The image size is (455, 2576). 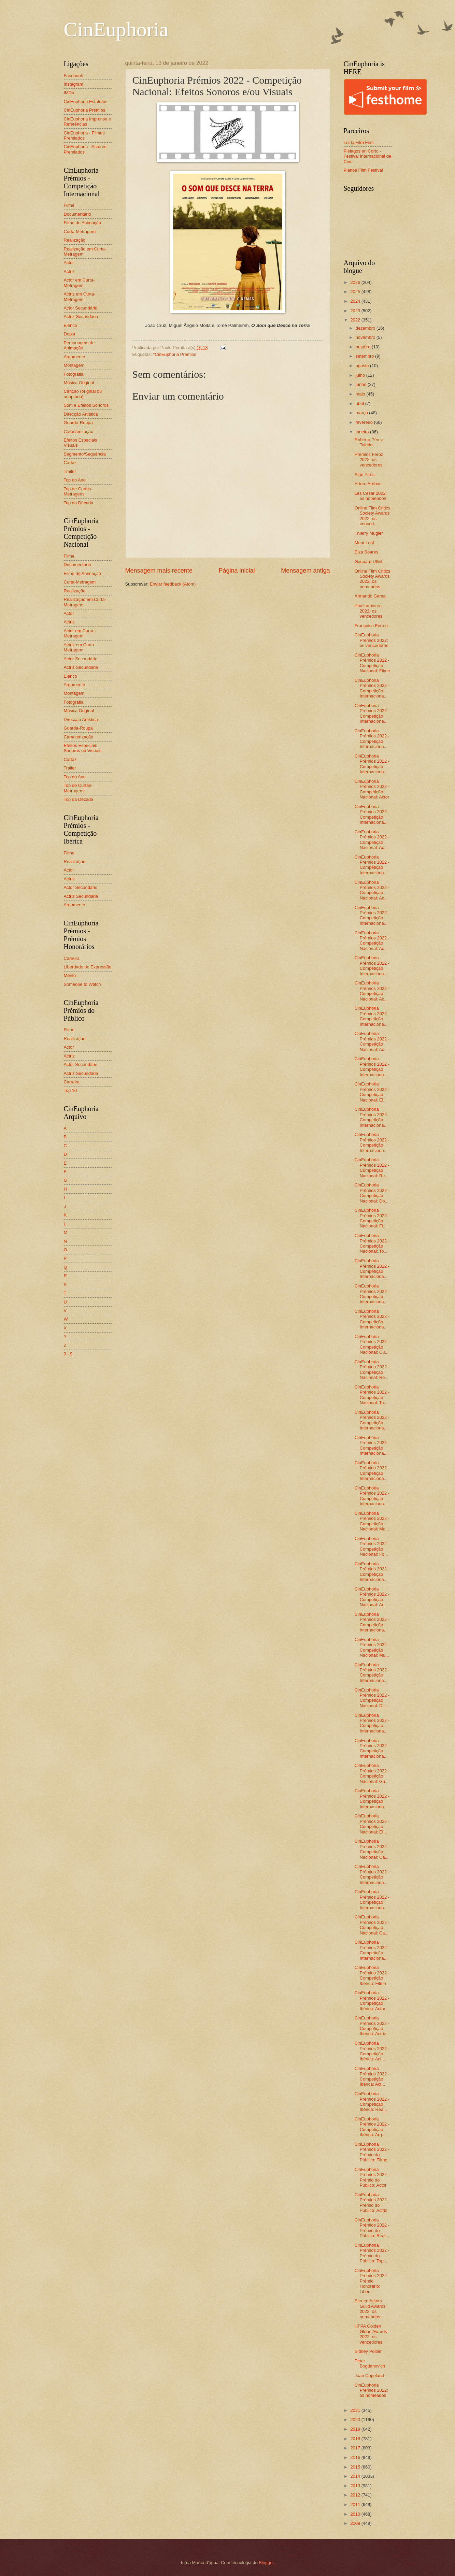 What do you see at coordinates (372, 1218) in the screenshot?
I see `CinEuphoria Prémios 2022 - Competição Nacional: Fi...` at bounding box center [372, 1218].